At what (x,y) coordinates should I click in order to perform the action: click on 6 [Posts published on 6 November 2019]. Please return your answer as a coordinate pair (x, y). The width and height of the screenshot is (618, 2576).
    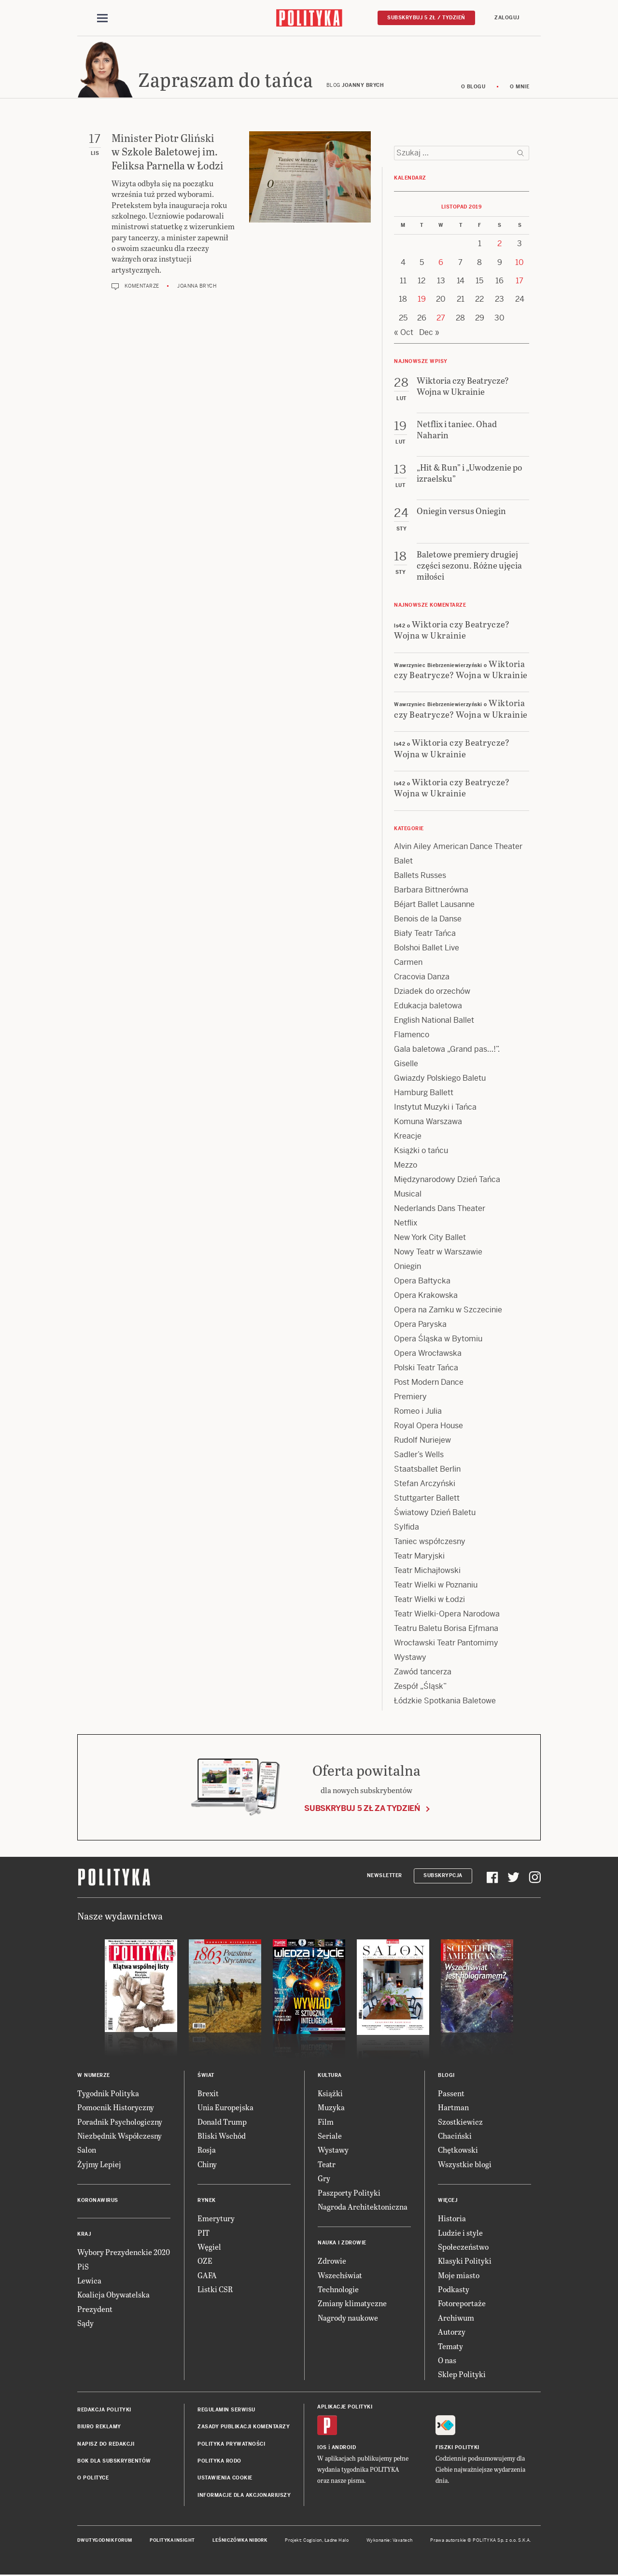
    Looking at the image, I should click on (440, 264).